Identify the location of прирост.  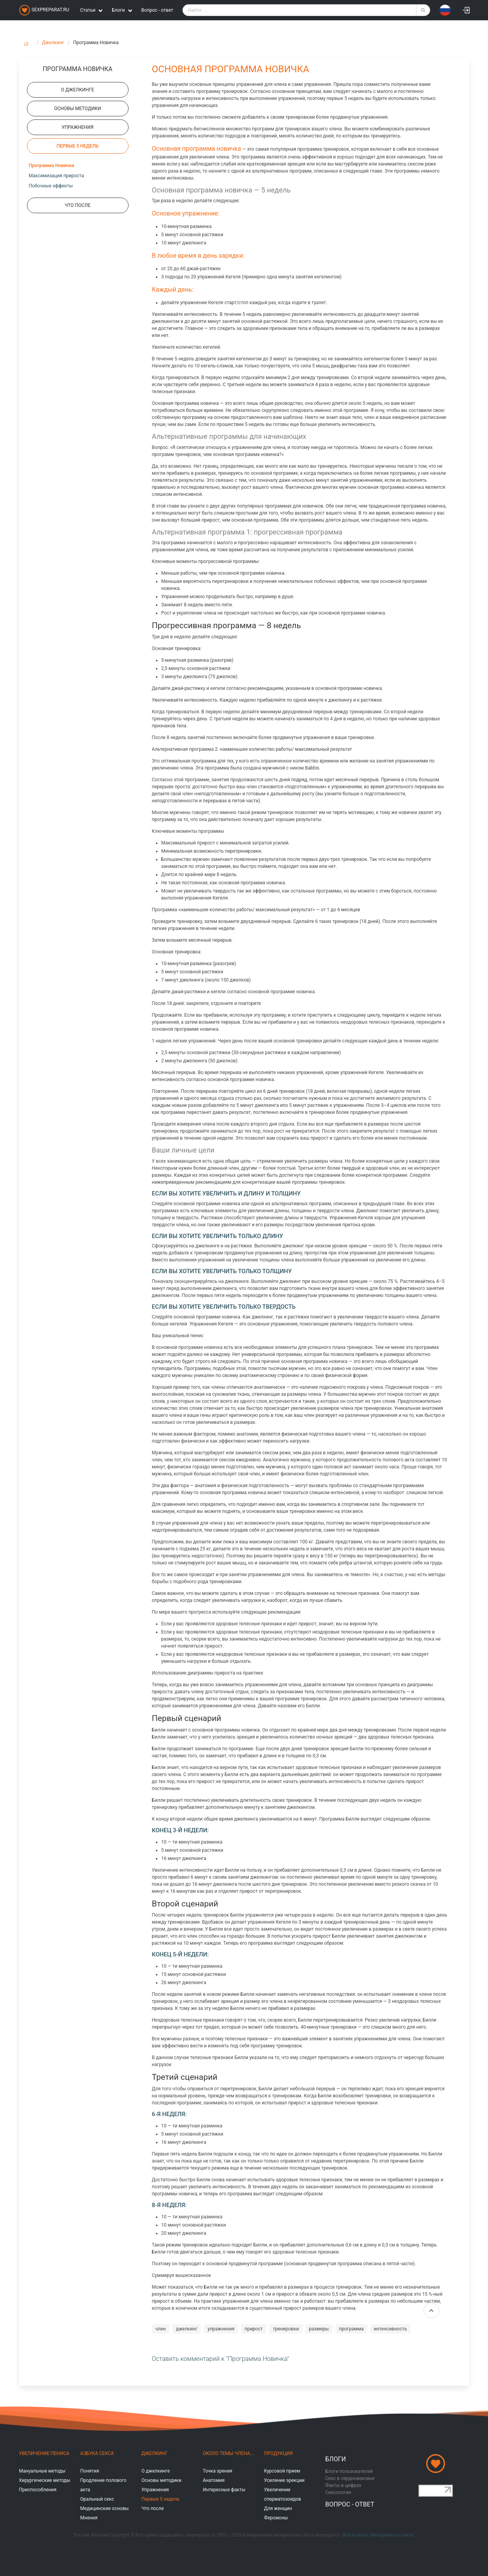
(254, 2329).